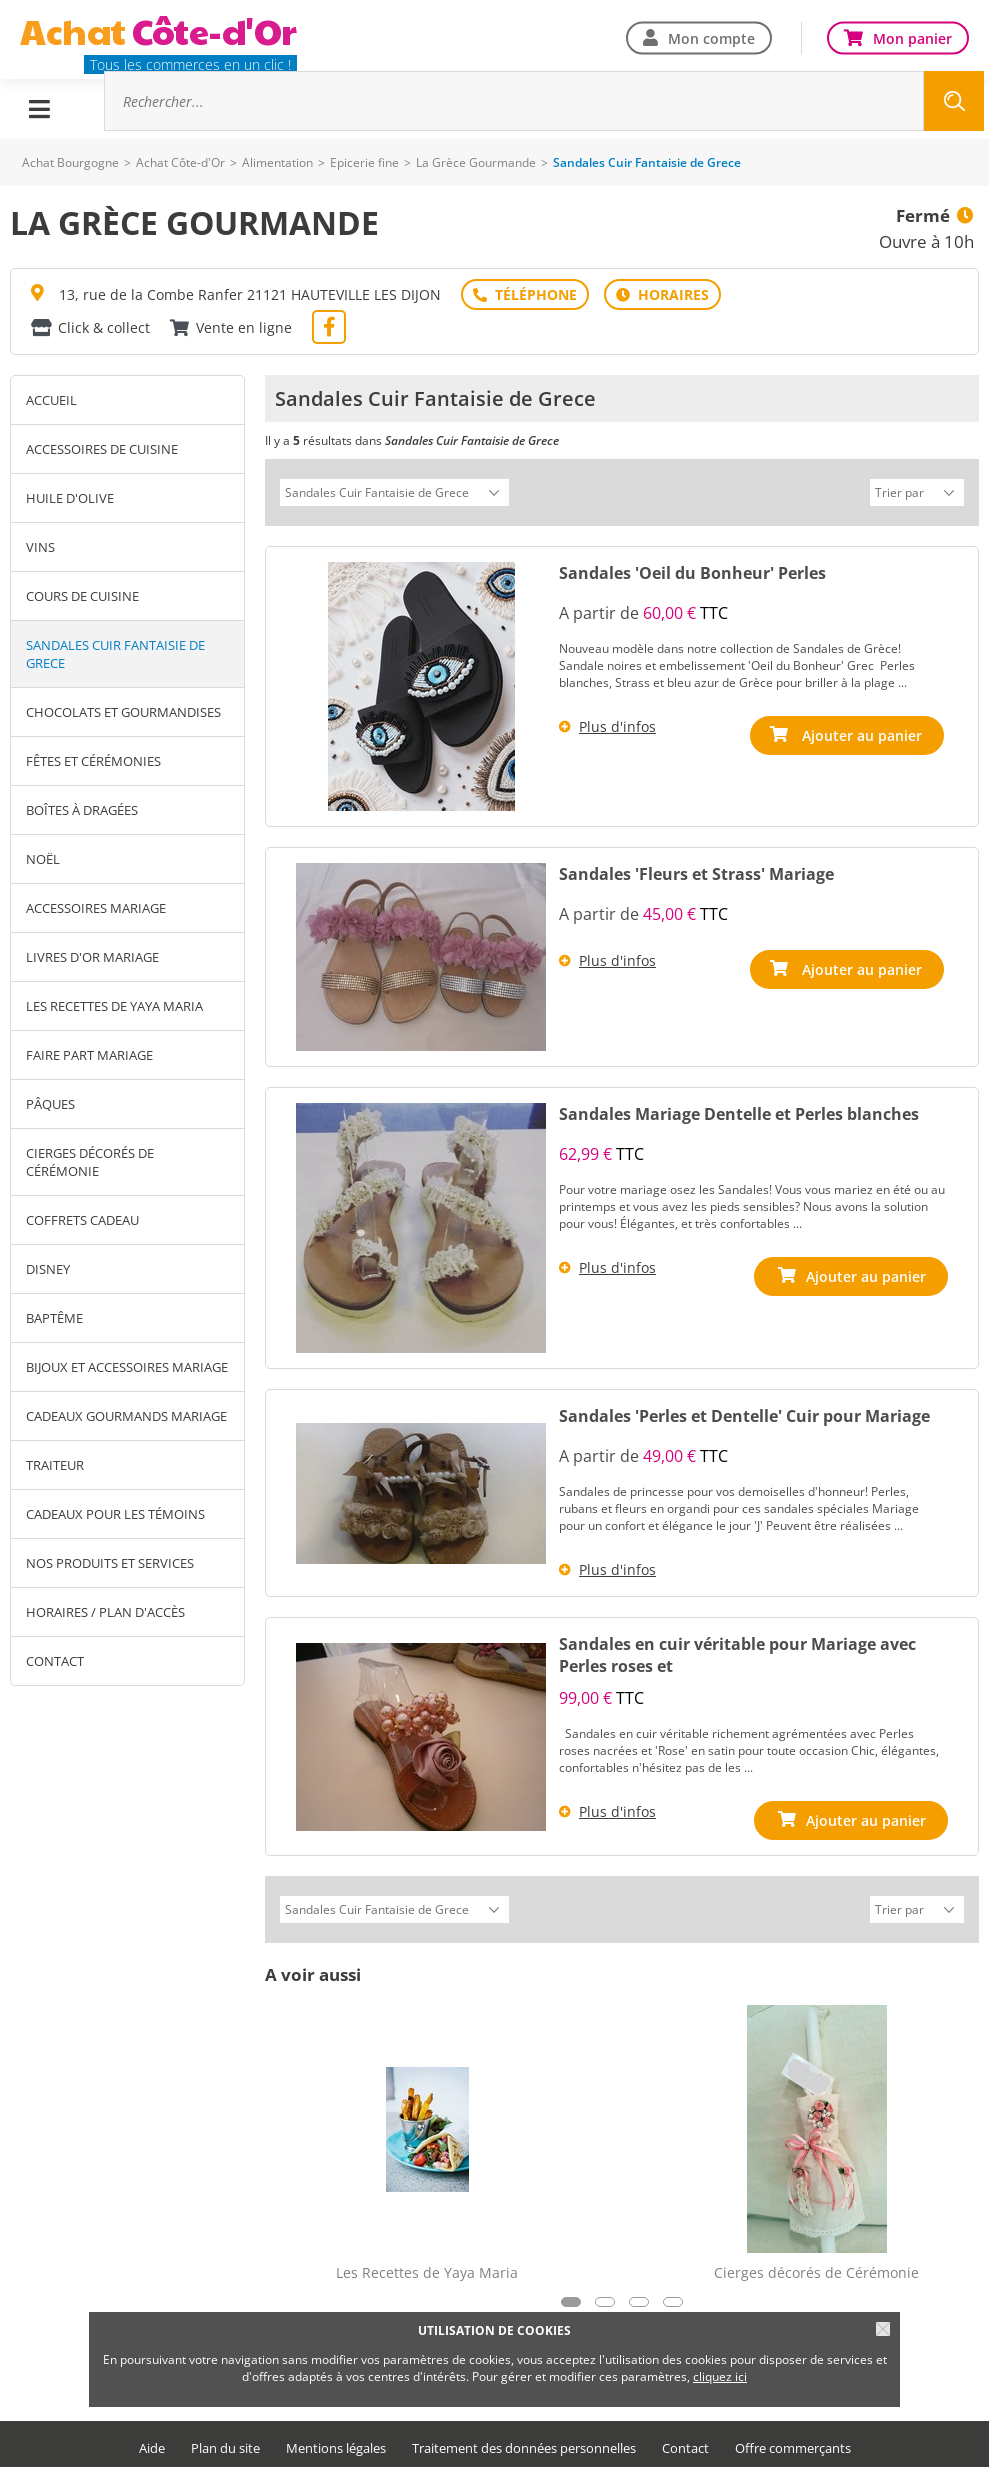 The width and height of the screenshot is (989, 2467). What do you see at coordinates (89, 1055) in the screenshot?
I see `Faire Part Mariage` at bounding box center [89, 1055].